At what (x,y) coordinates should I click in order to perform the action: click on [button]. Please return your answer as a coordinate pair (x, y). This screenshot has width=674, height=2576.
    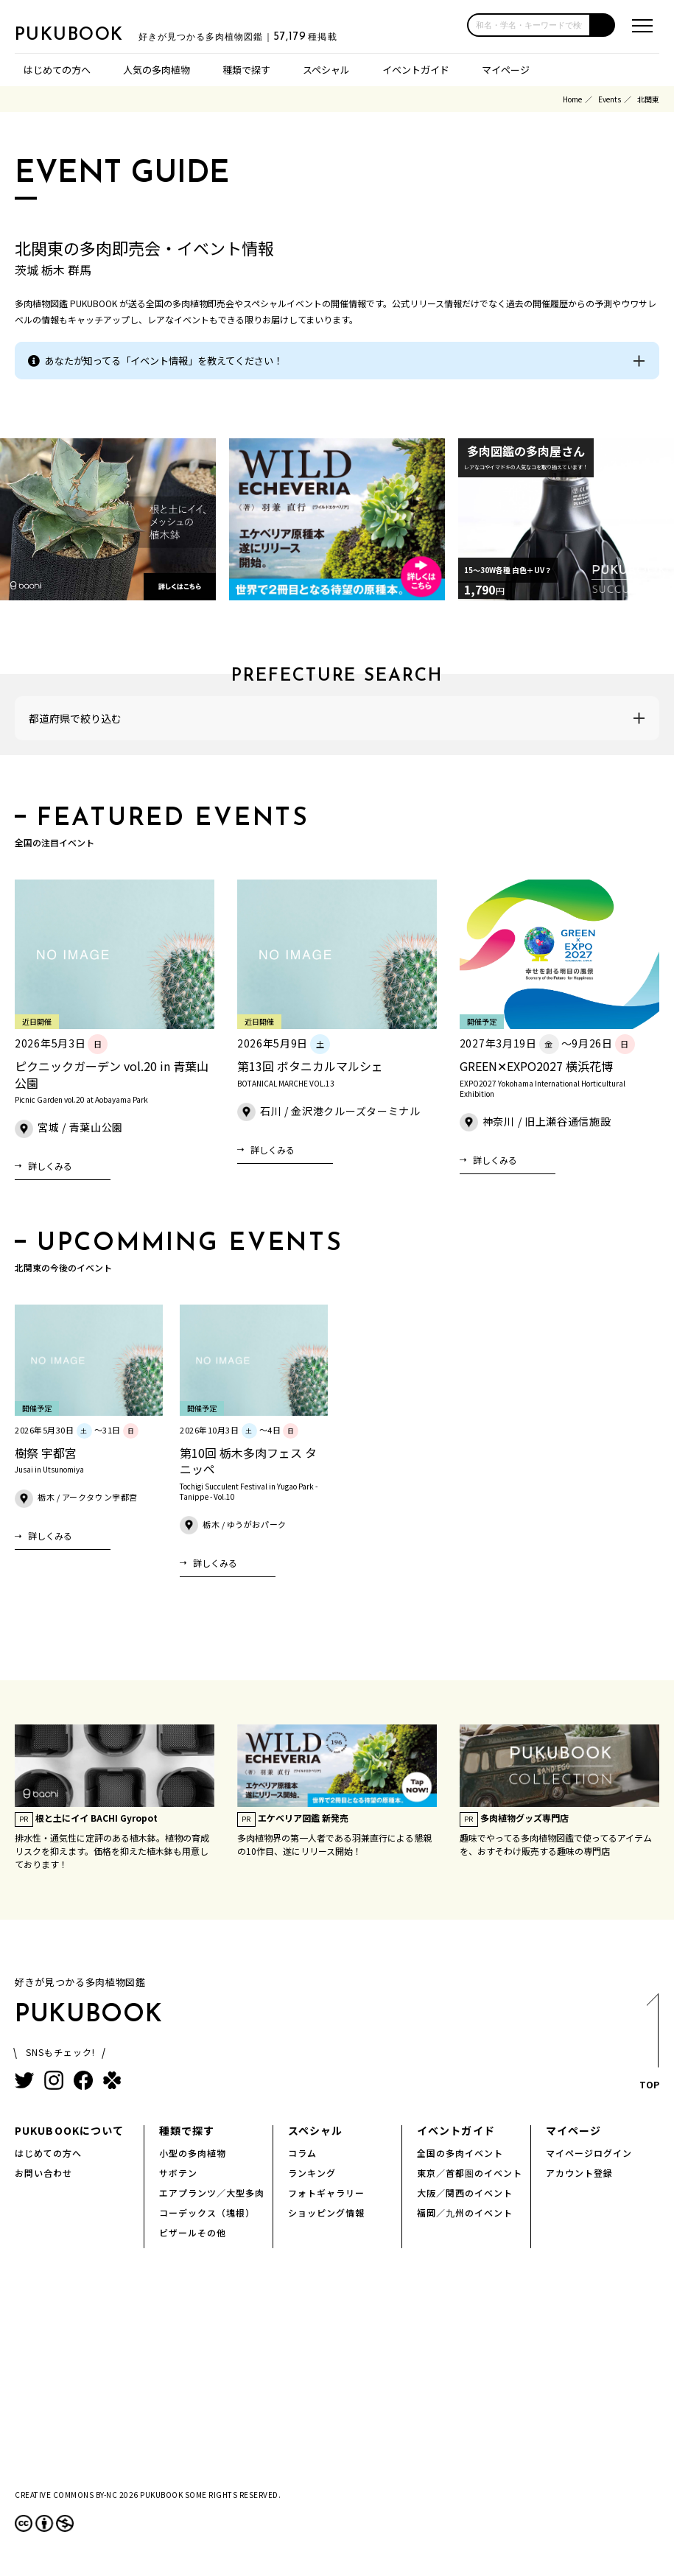
    Looking at the image, I should click on (603, 25).